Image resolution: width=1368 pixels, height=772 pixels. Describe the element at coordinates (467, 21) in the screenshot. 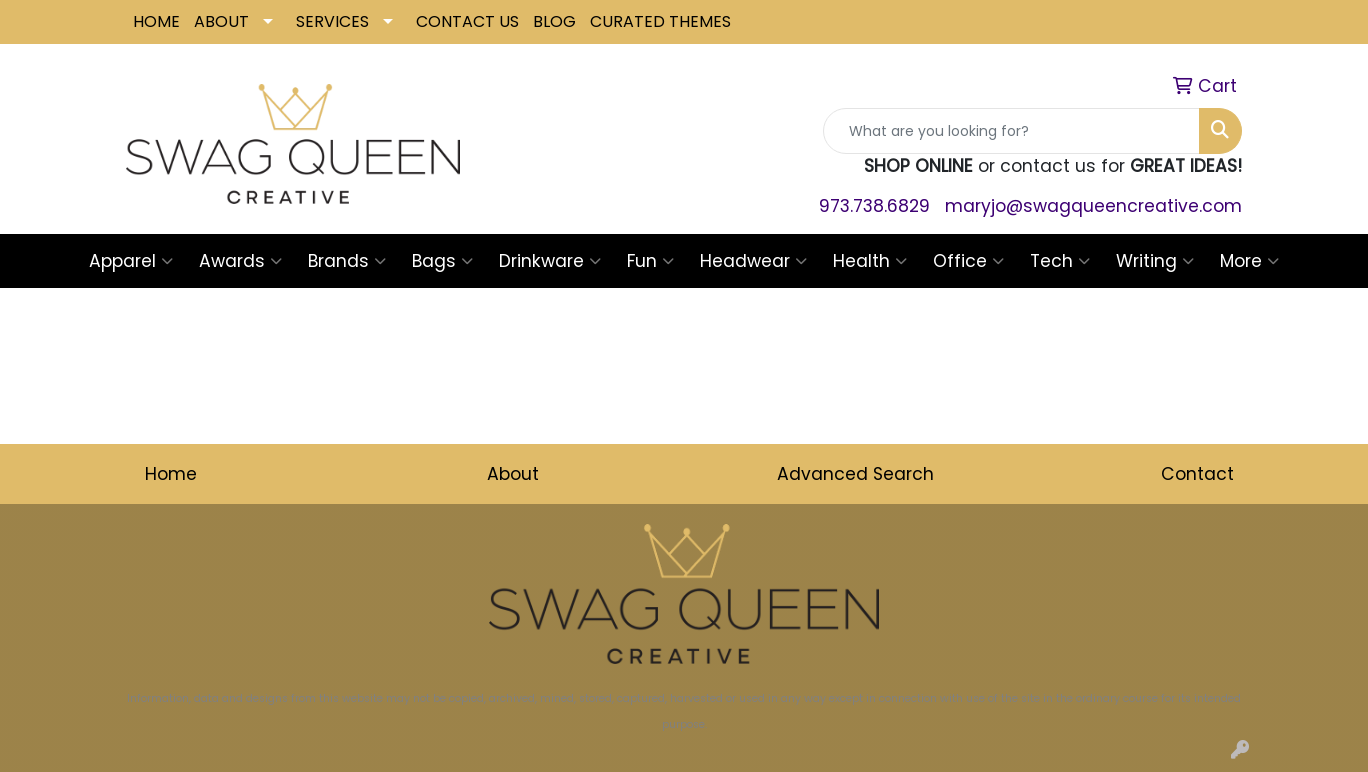

I see `CONTACT US` at that location.